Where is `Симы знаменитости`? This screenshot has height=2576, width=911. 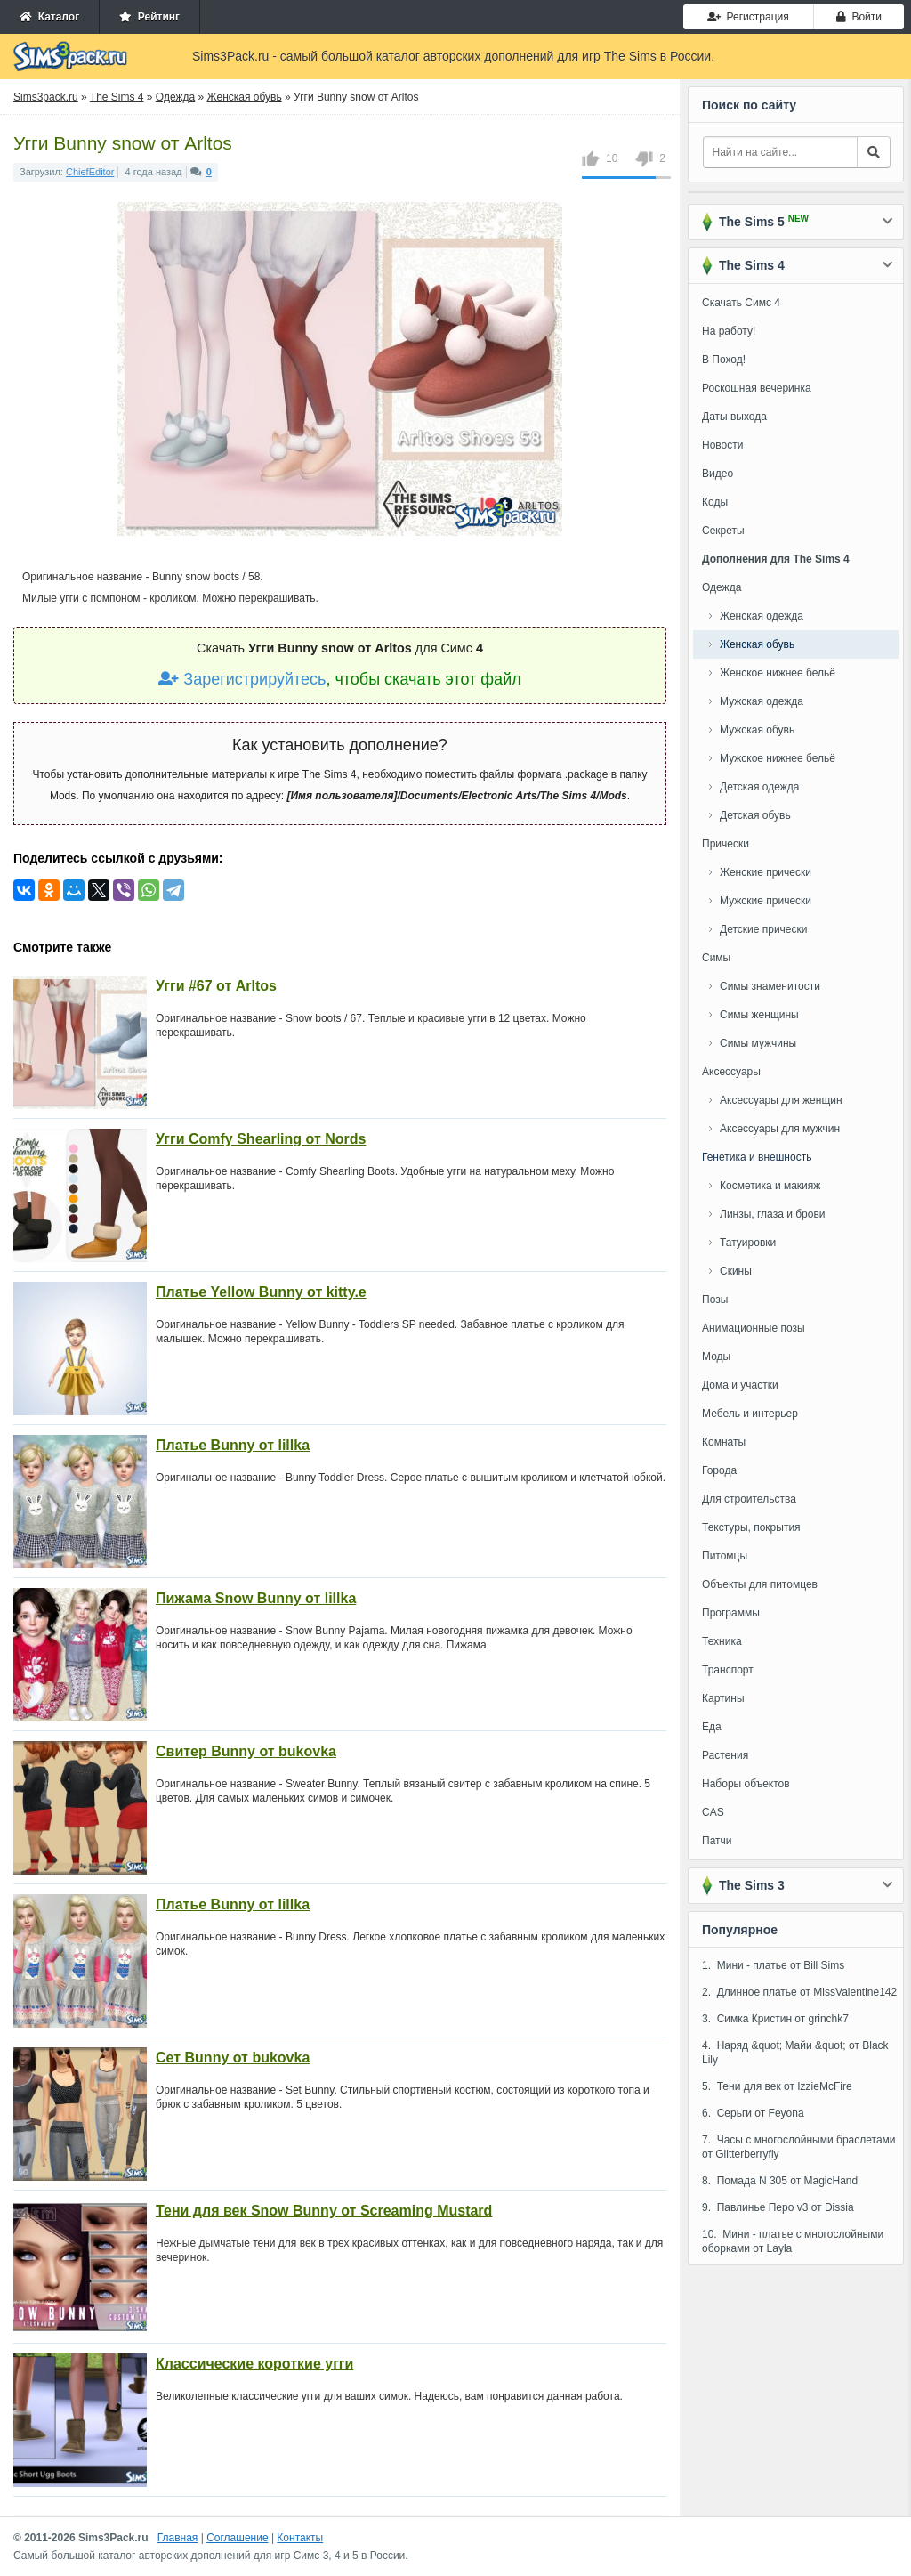 Симы знаменитости is located at coordinates (770, 986).